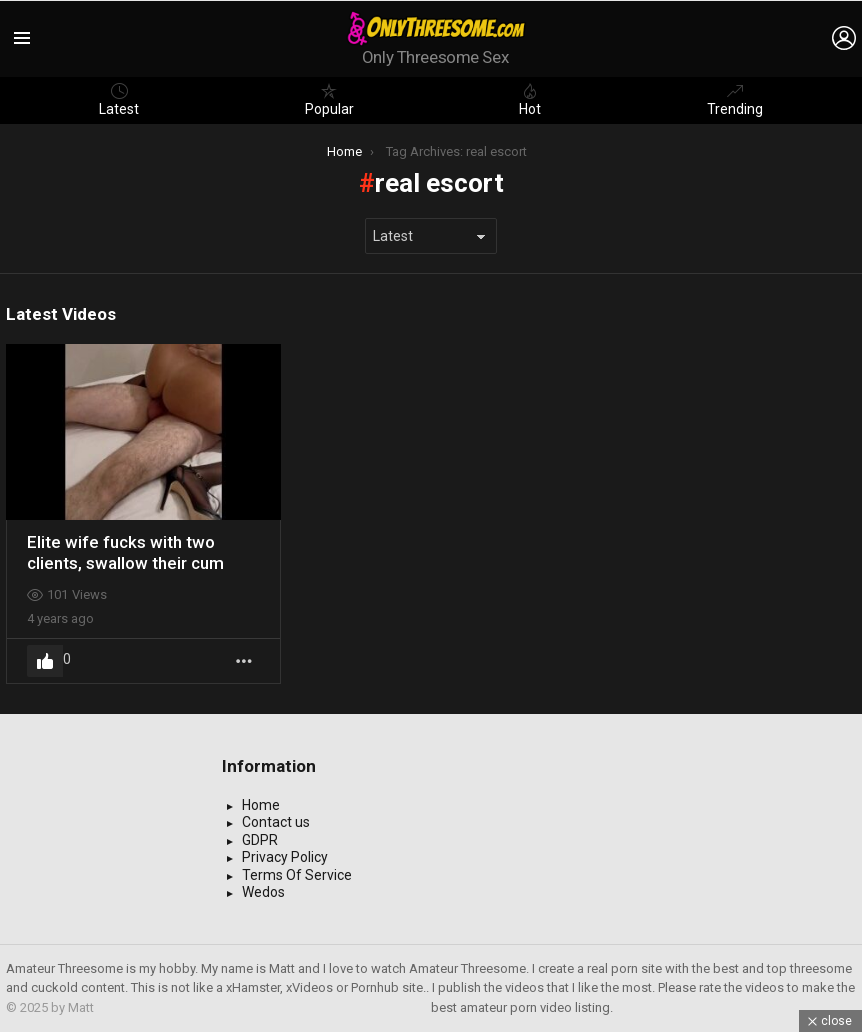 The width and height of the screenshot is (862, 1032). What do you see at coordinates (329, 100) in the screenshot?
I see `Popular` at bounding box center [329, 100].